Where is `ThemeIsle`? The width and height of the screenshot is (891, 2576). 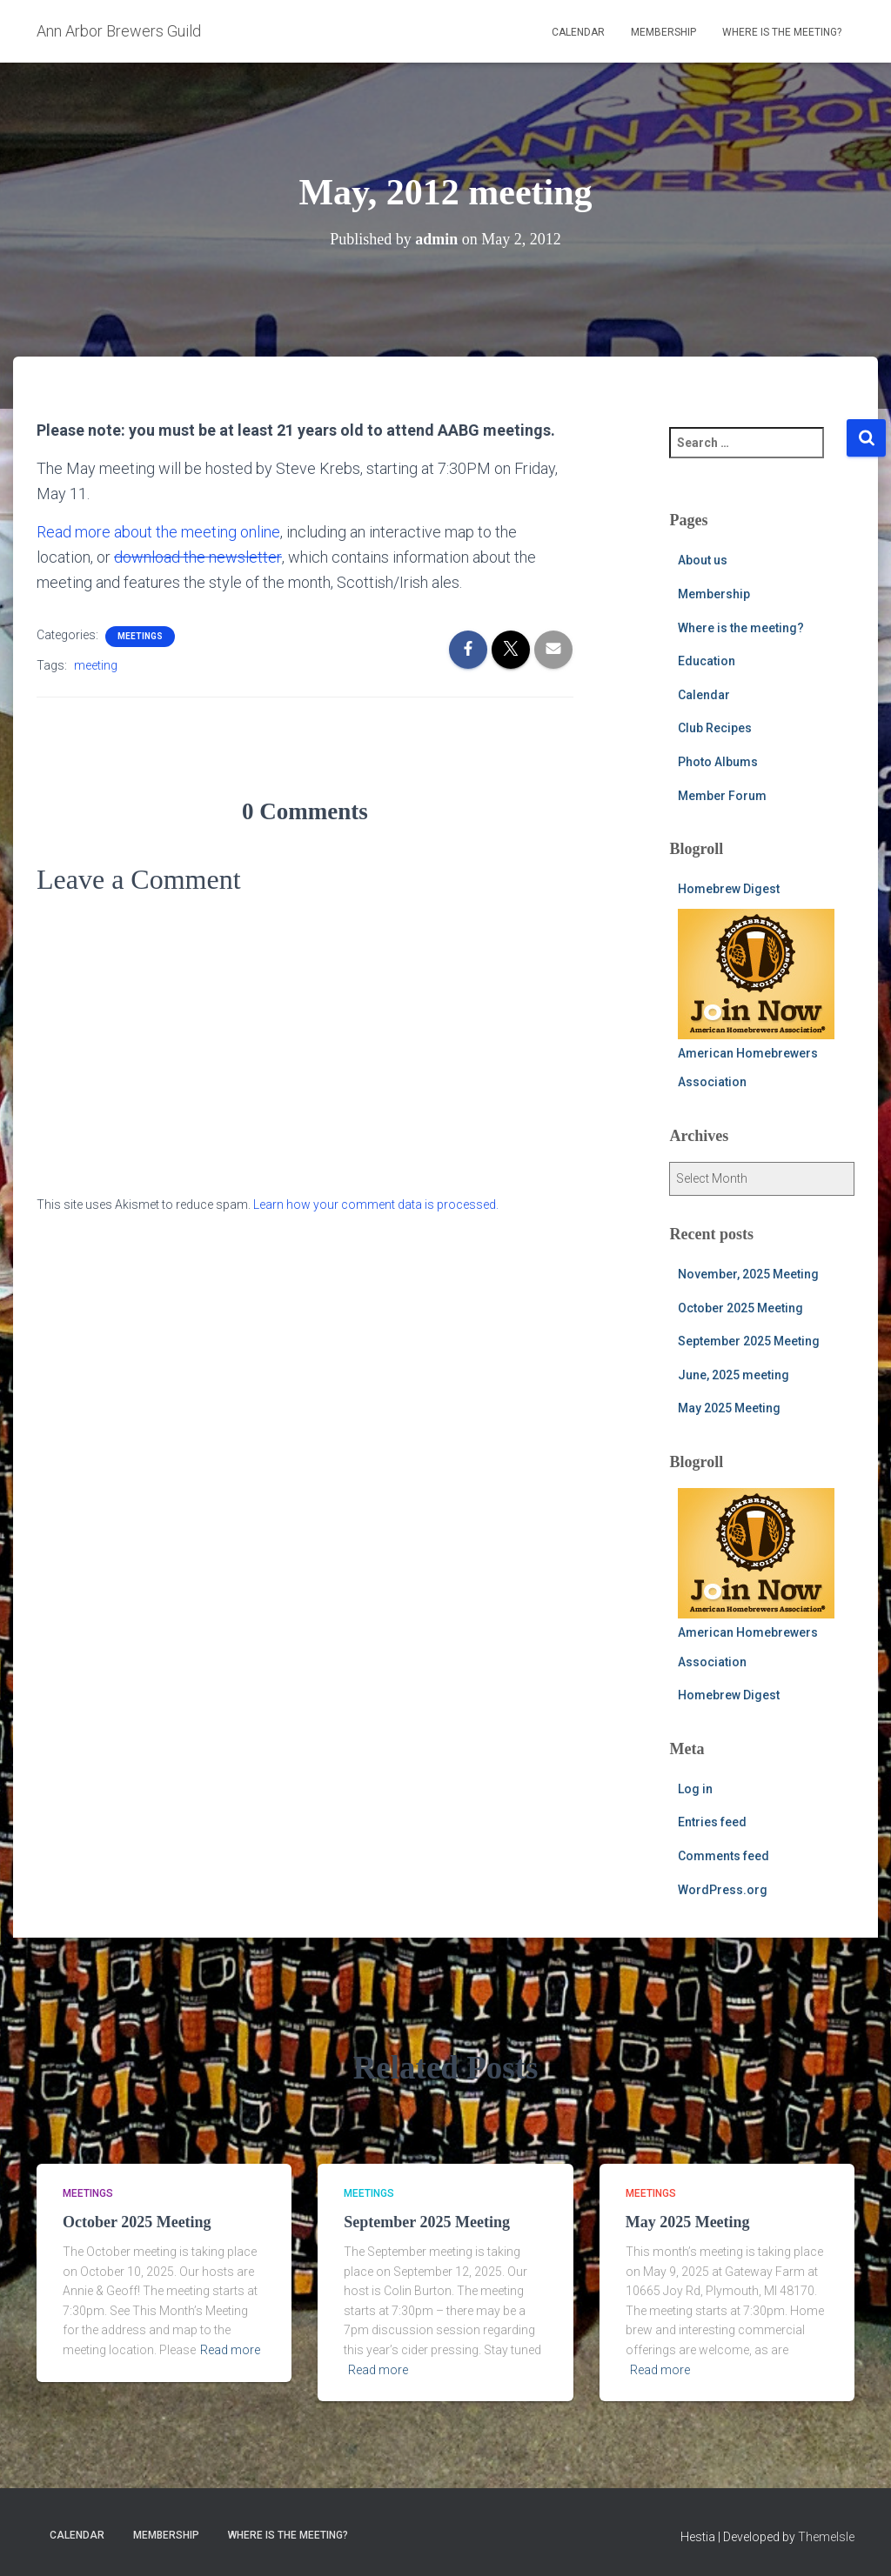 ThemeIsle is located at coordinates (826, 2537).